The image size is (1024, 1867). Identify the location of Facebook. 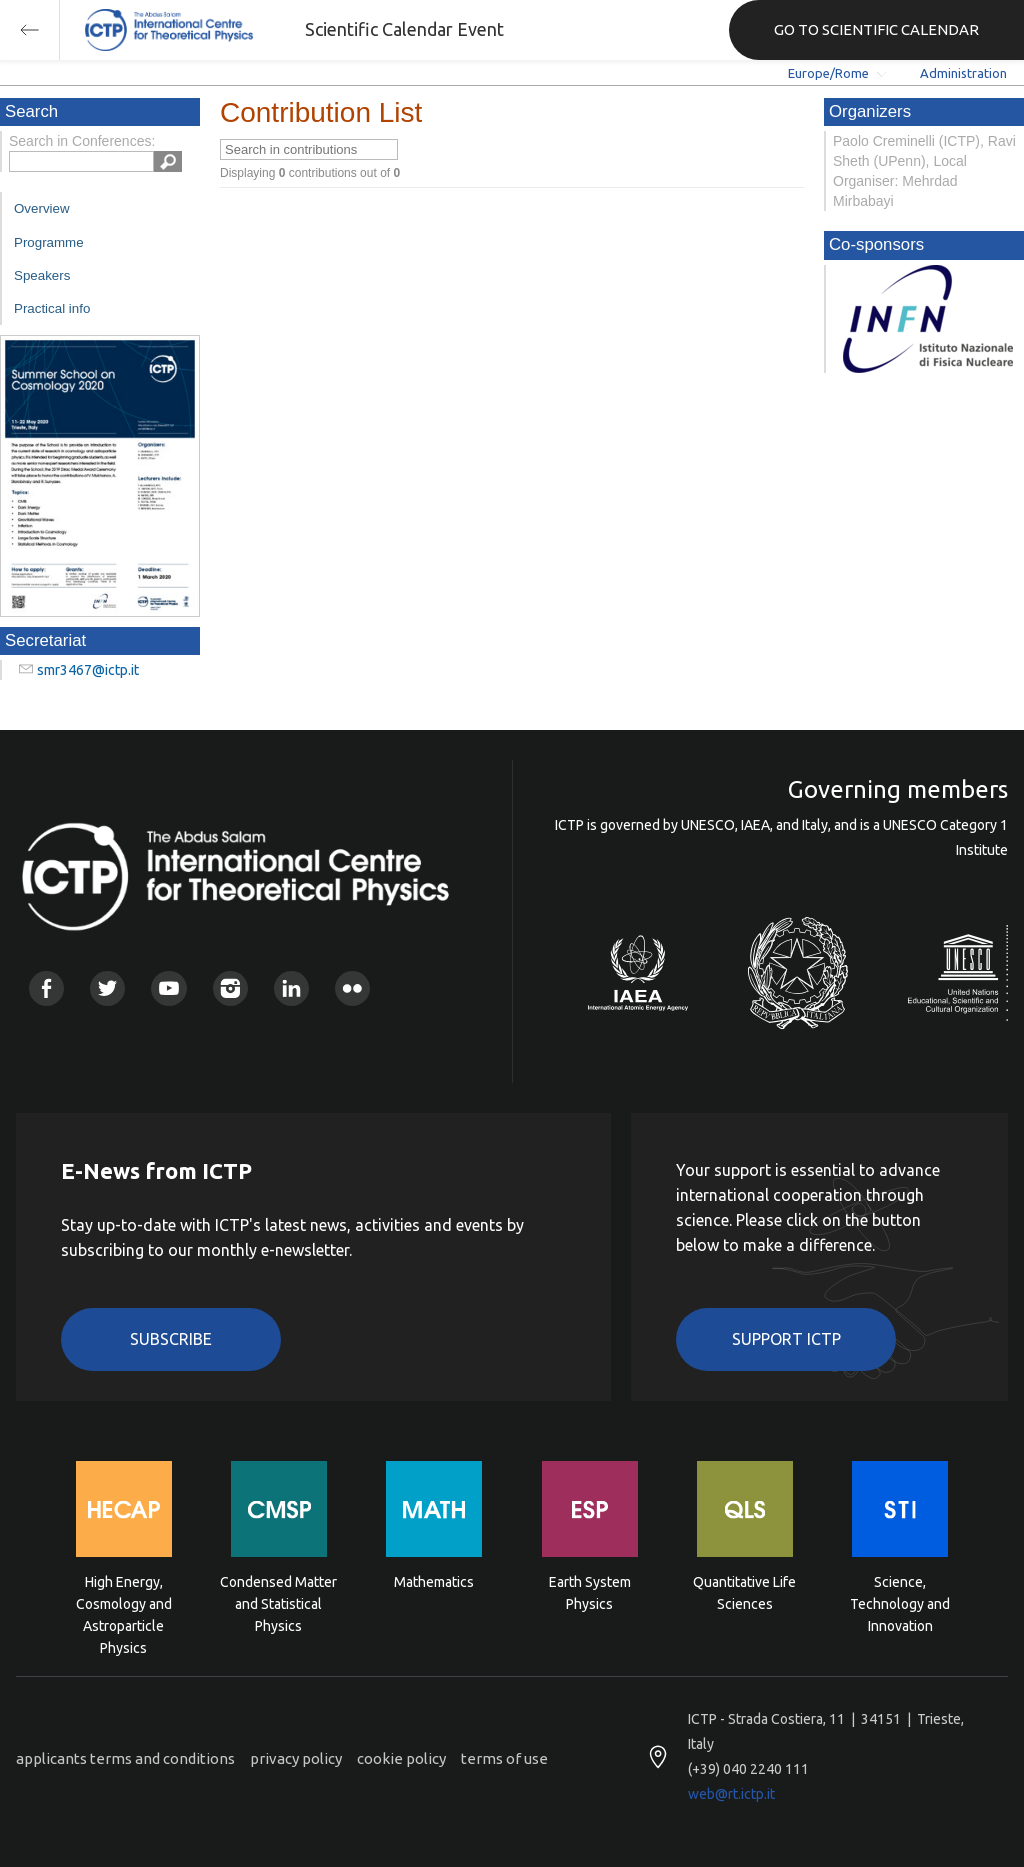
(46, 988).